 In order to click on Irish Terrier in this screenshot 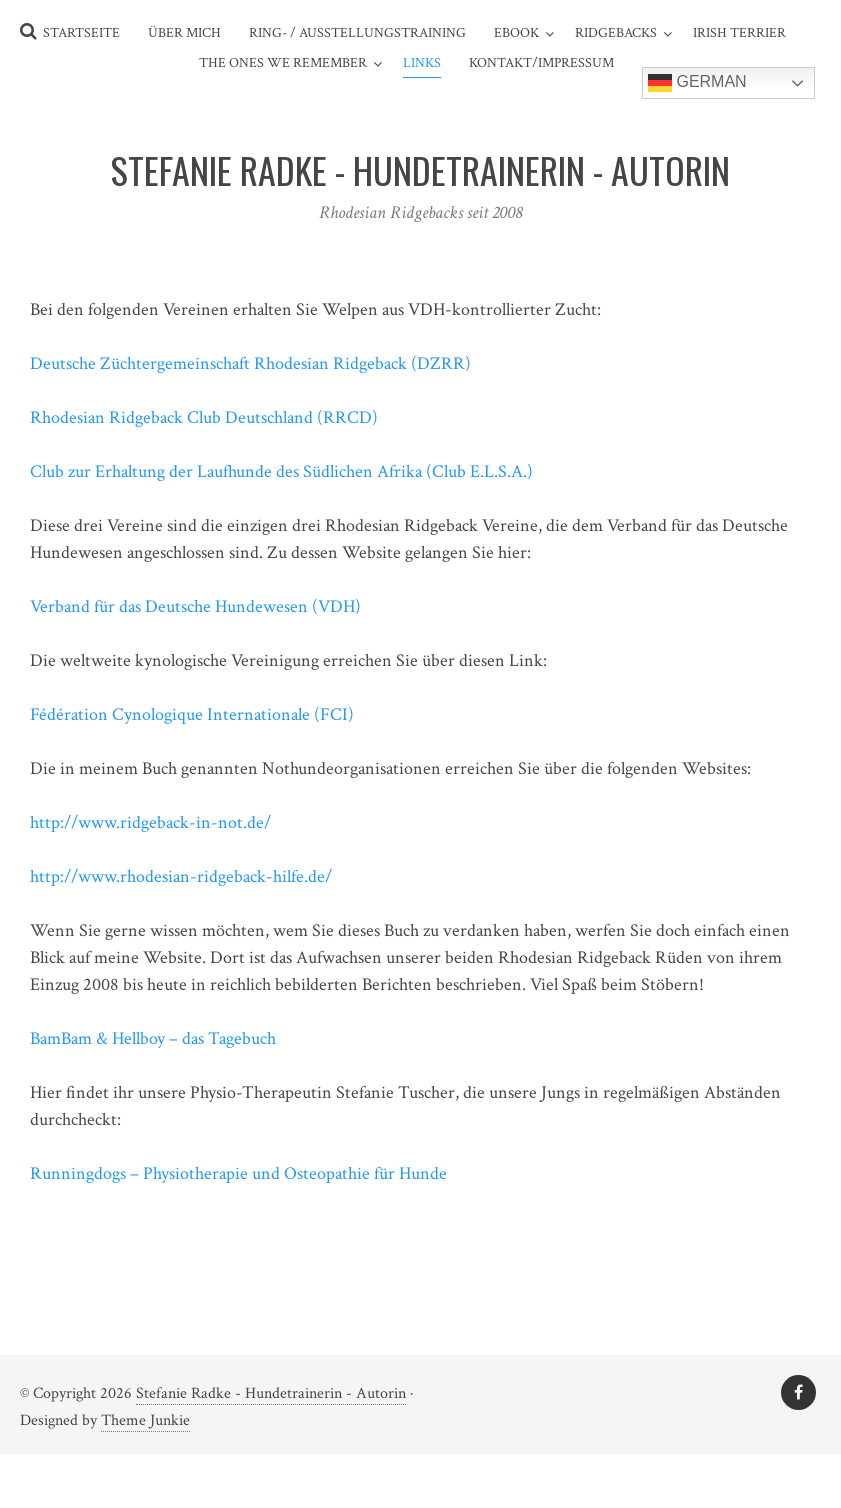, I will do `click(739, 33)`.